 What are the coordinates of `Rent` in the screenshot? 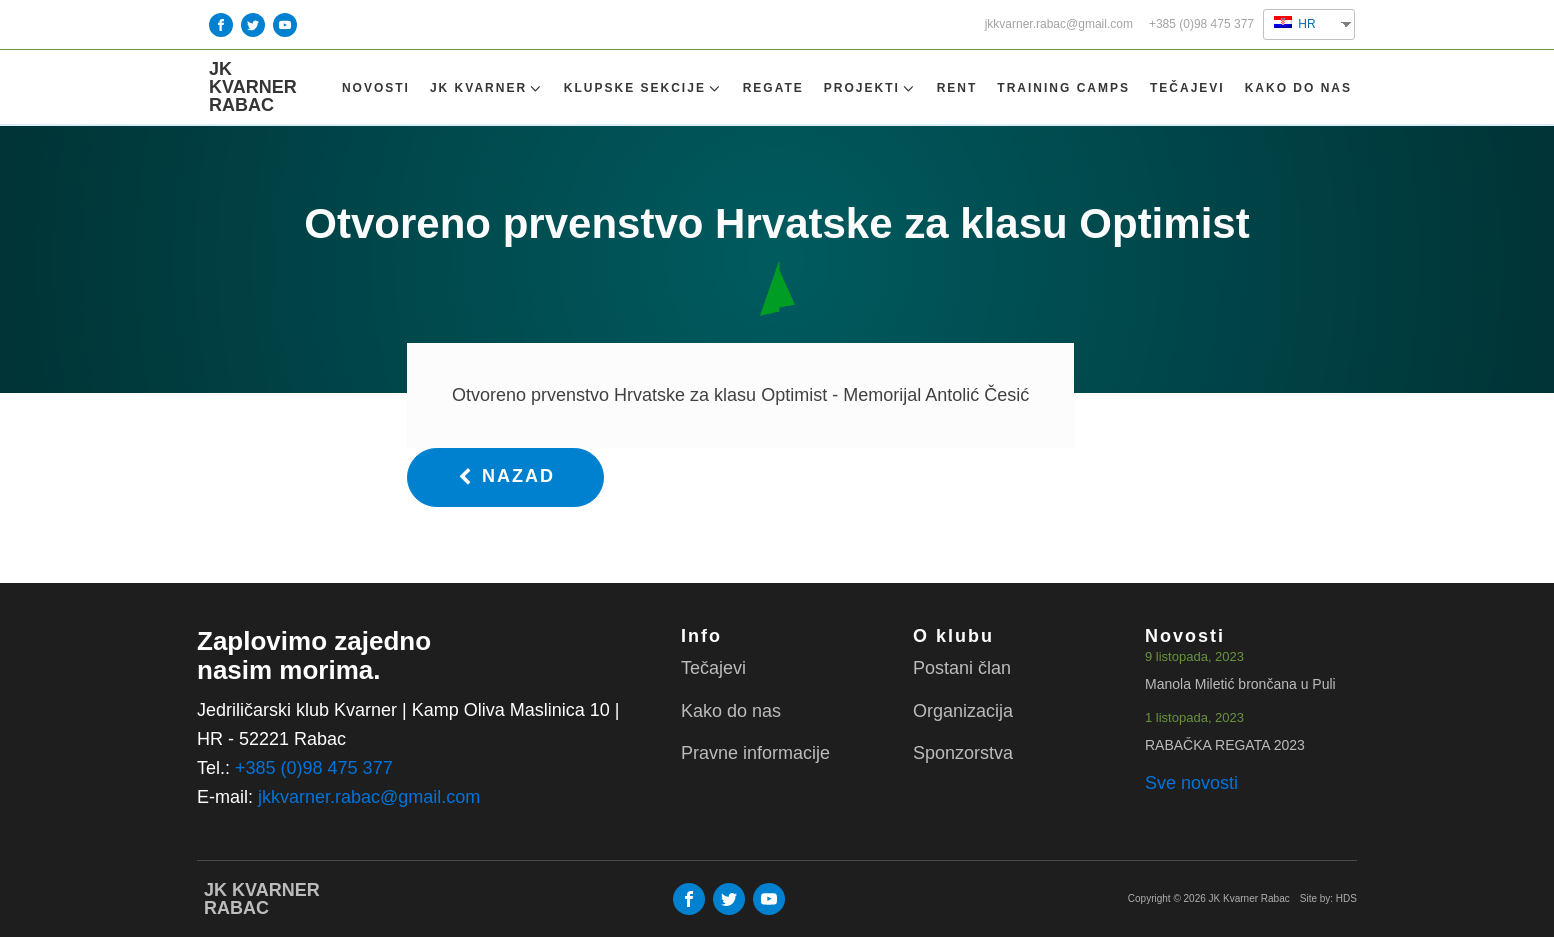 It's located at (957, 88).